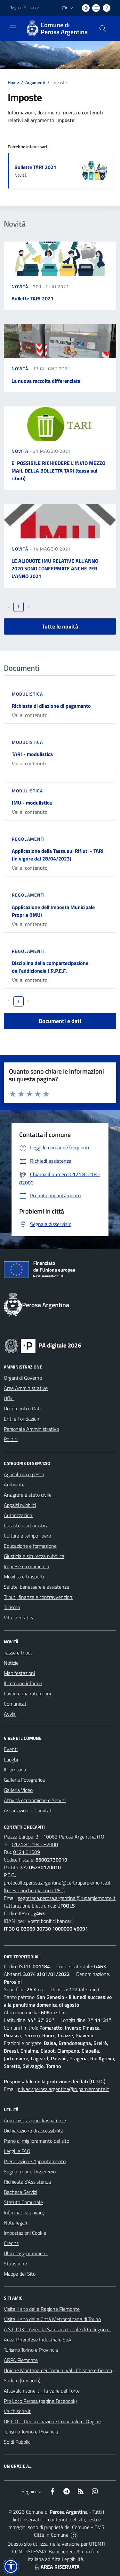  Describe the element at coordinates (20, 2274) in the screenshot. I see `Mappa del Sito` at that location.